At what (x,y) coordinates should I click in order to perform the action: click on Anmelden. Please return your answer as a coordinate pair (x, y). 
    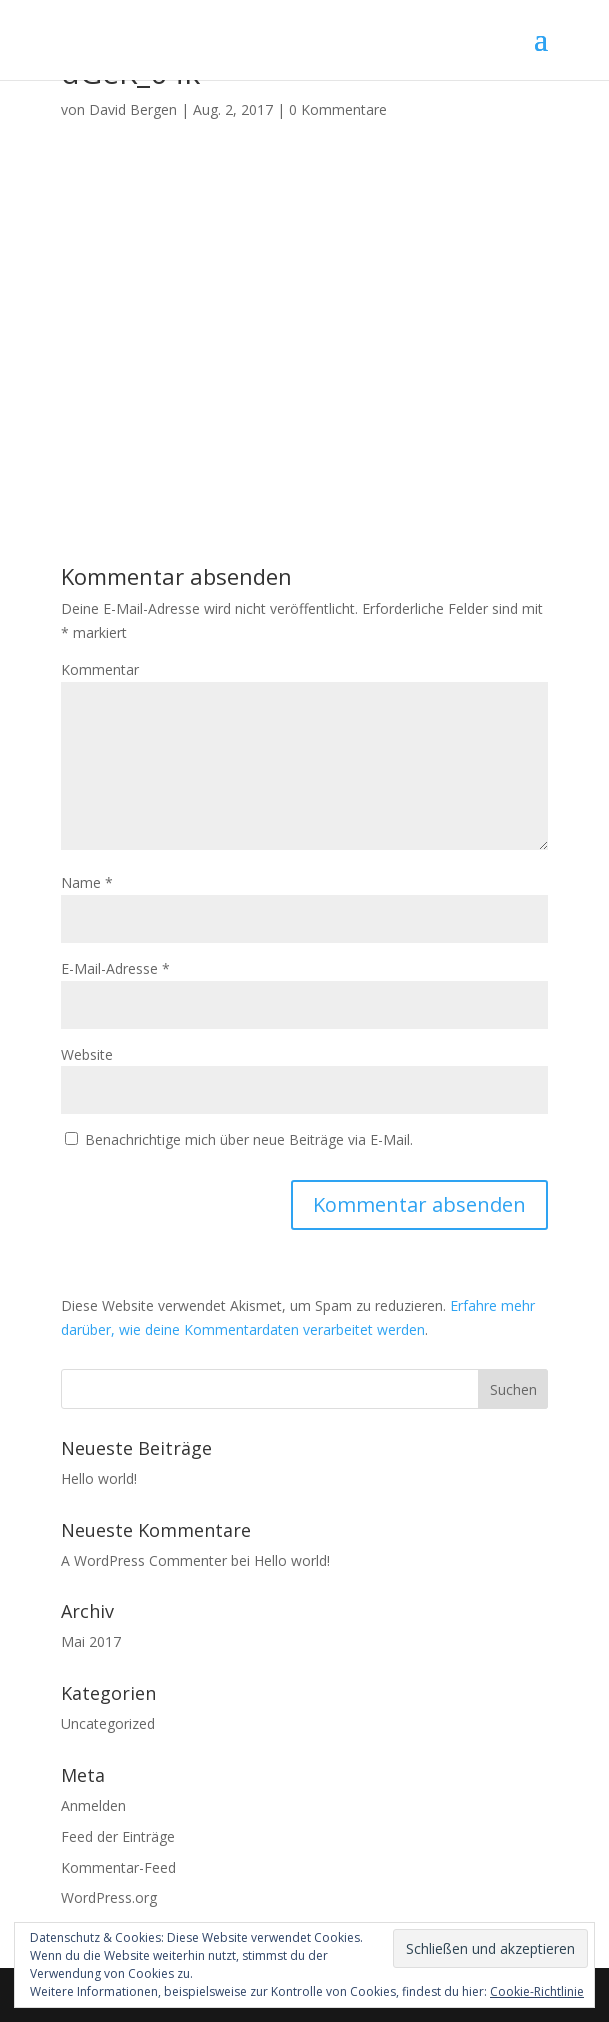
    Looking at the image, I should click on (93, 1805).